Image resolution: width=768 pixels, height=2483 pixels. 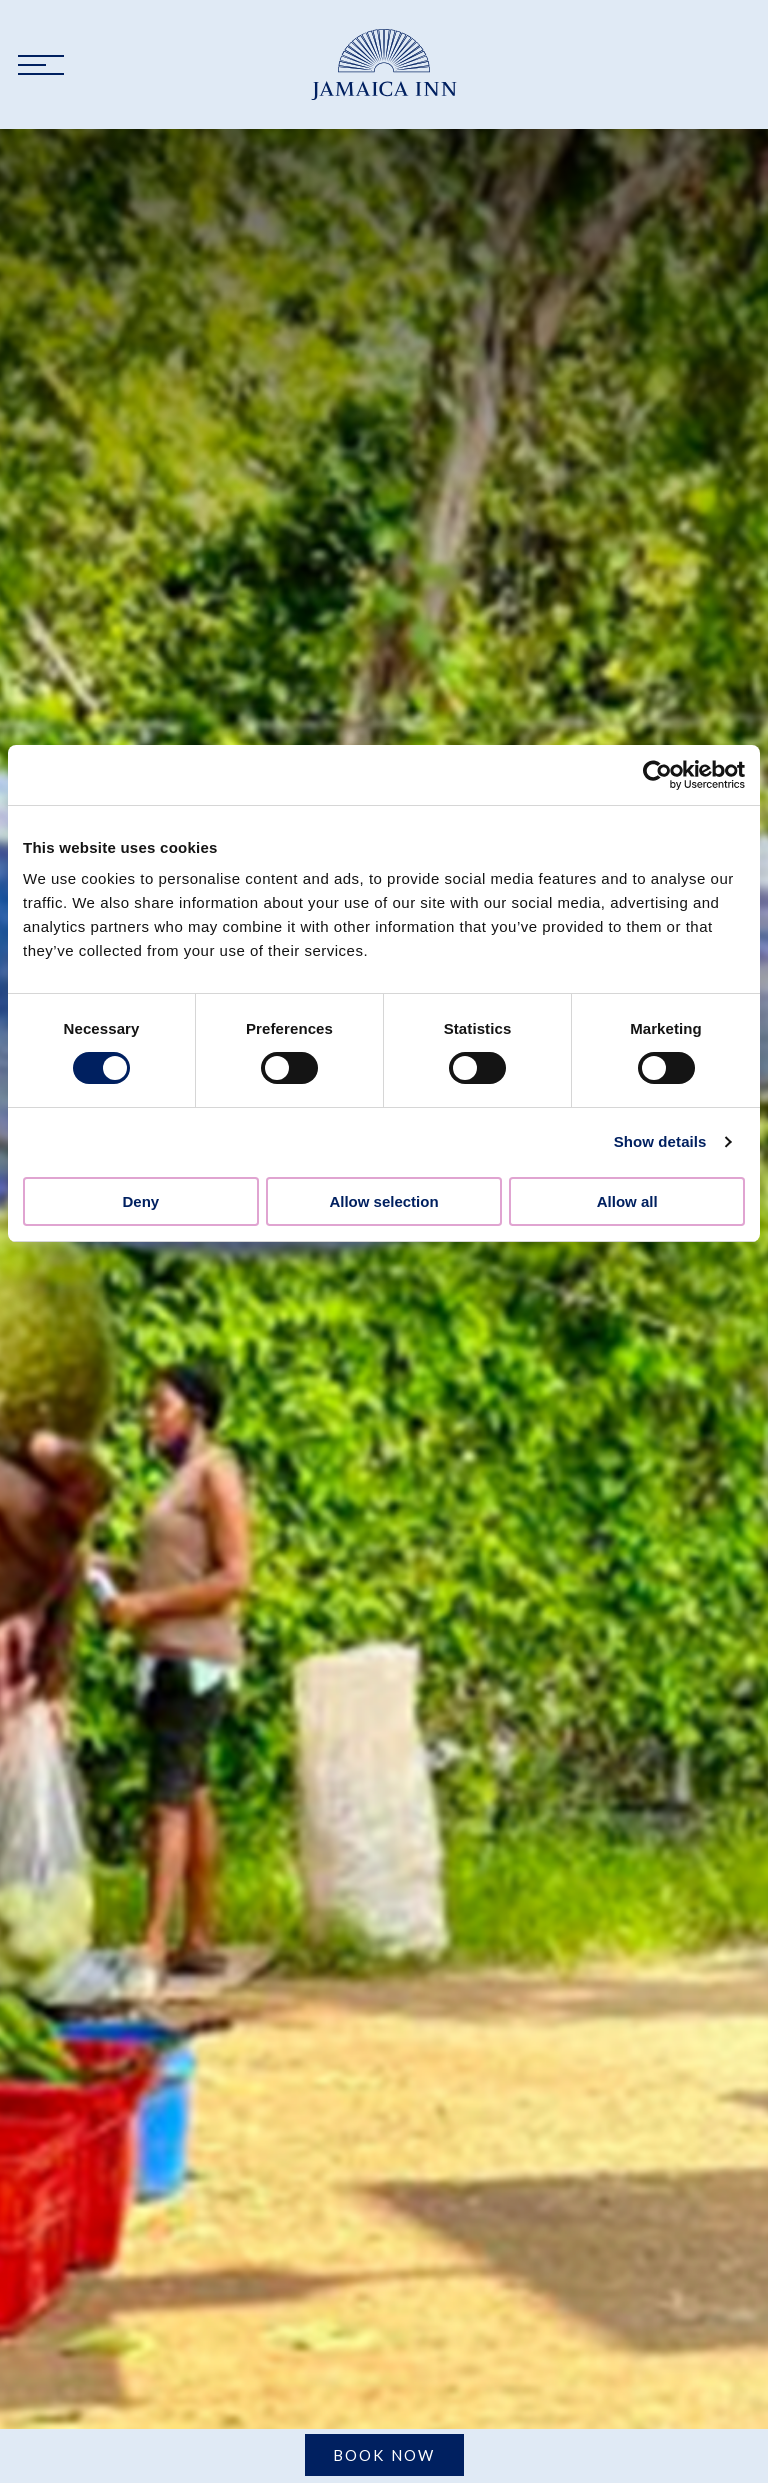 I want to click on Book Now, so click(x=384, y=2455).